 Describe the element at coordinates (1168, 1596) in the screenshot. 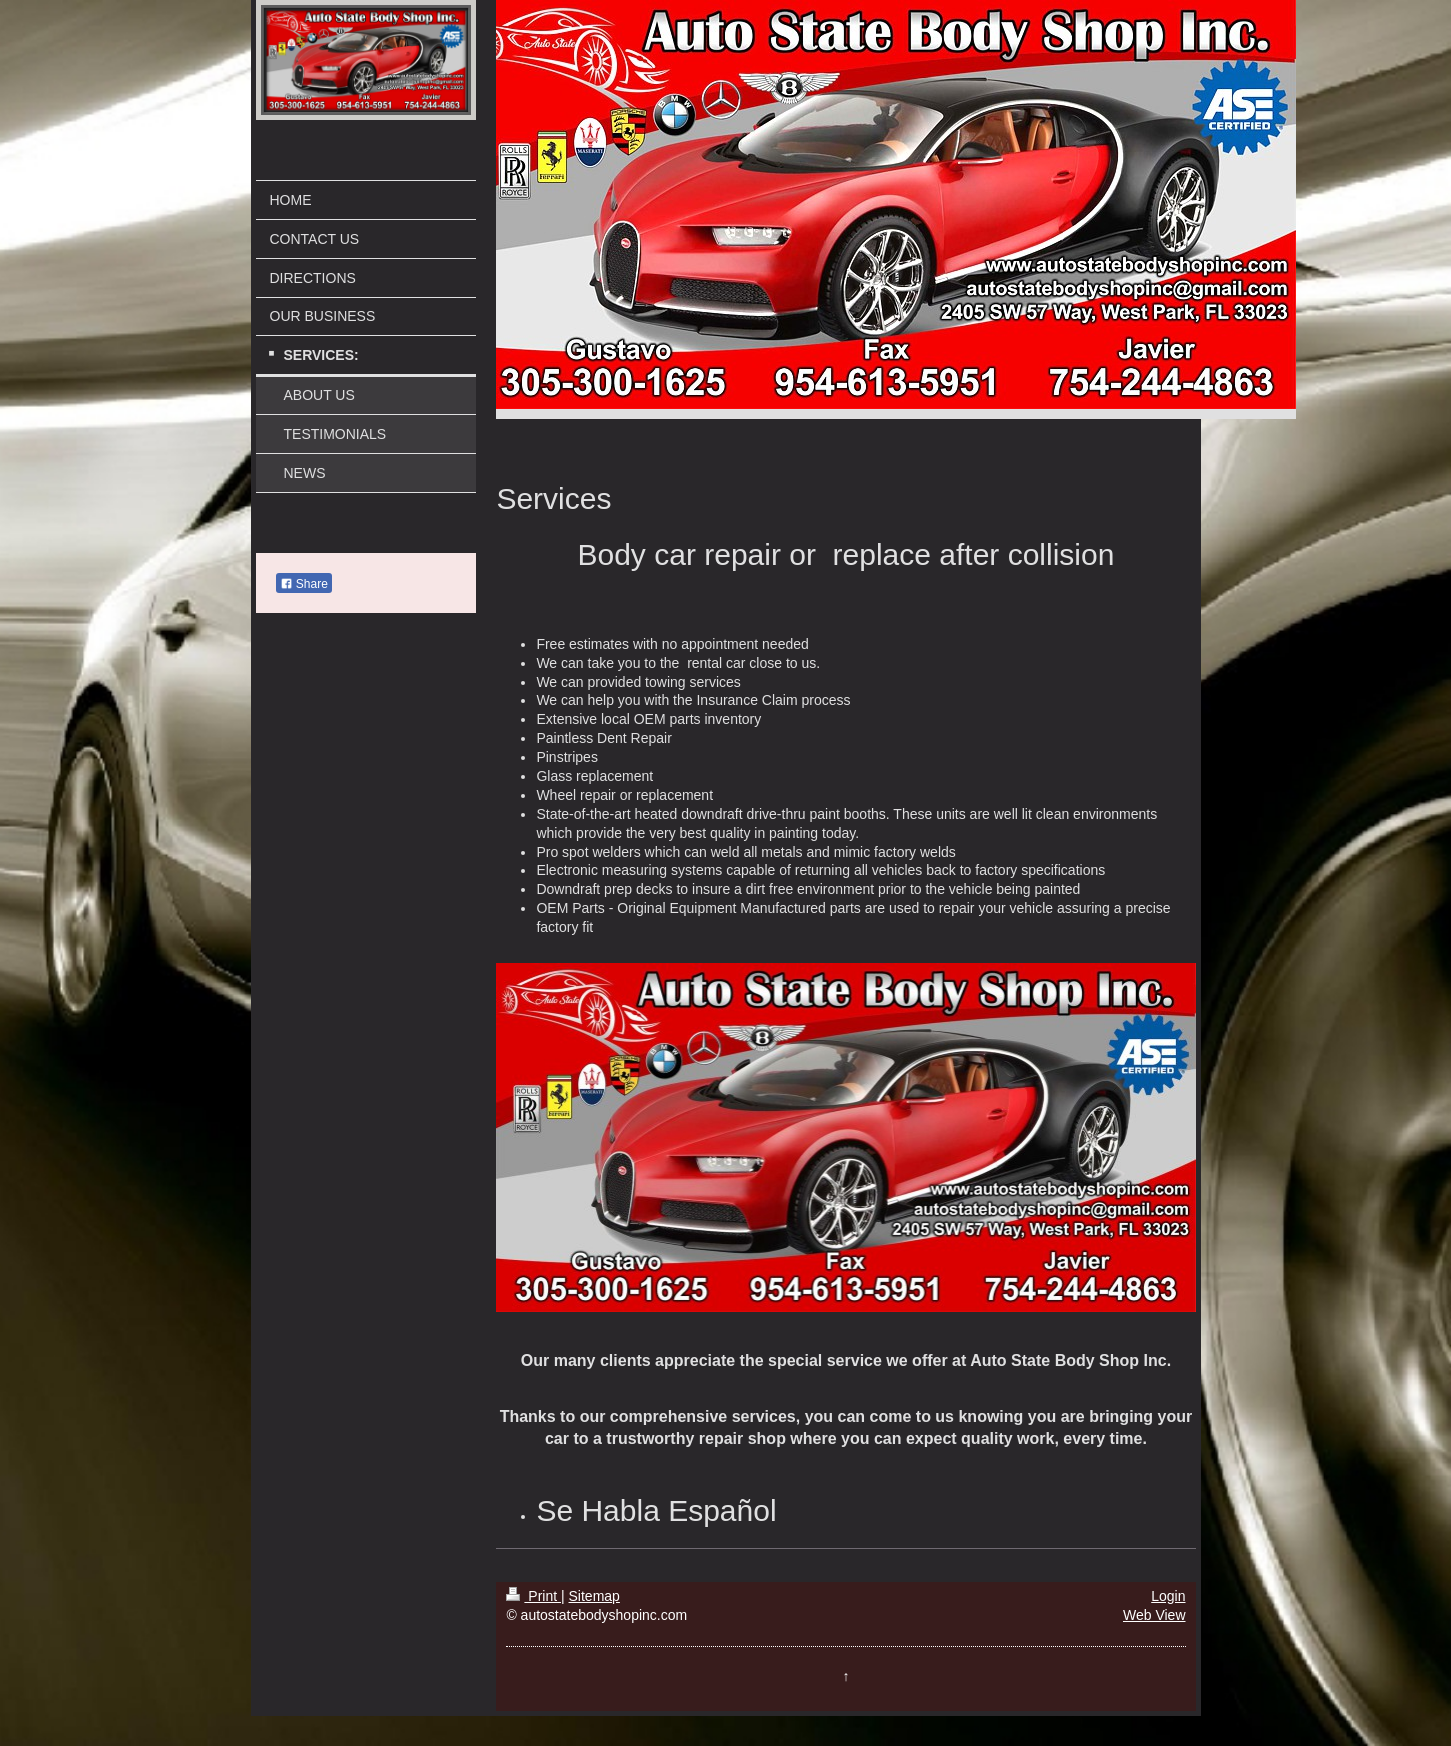

I see `Login` at that location.